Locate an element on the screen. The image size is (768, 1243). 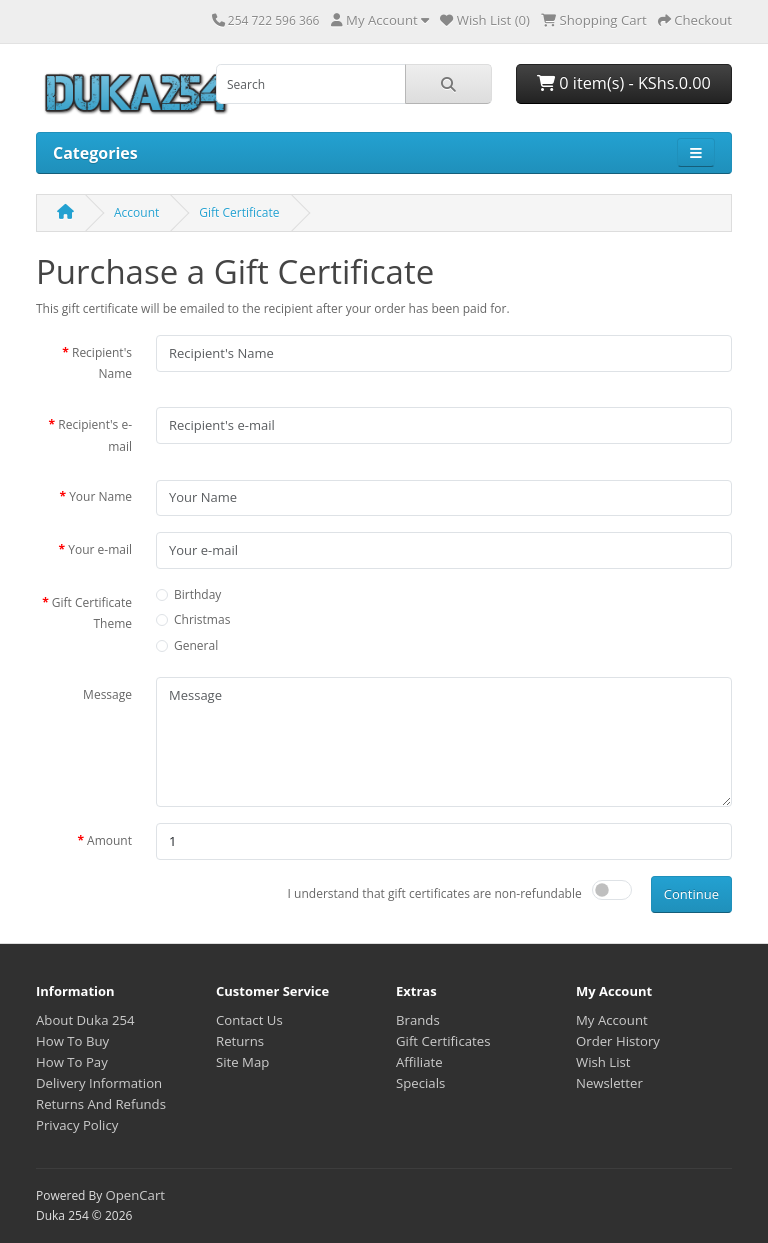
Order History is located at coordinates (618, 1041).